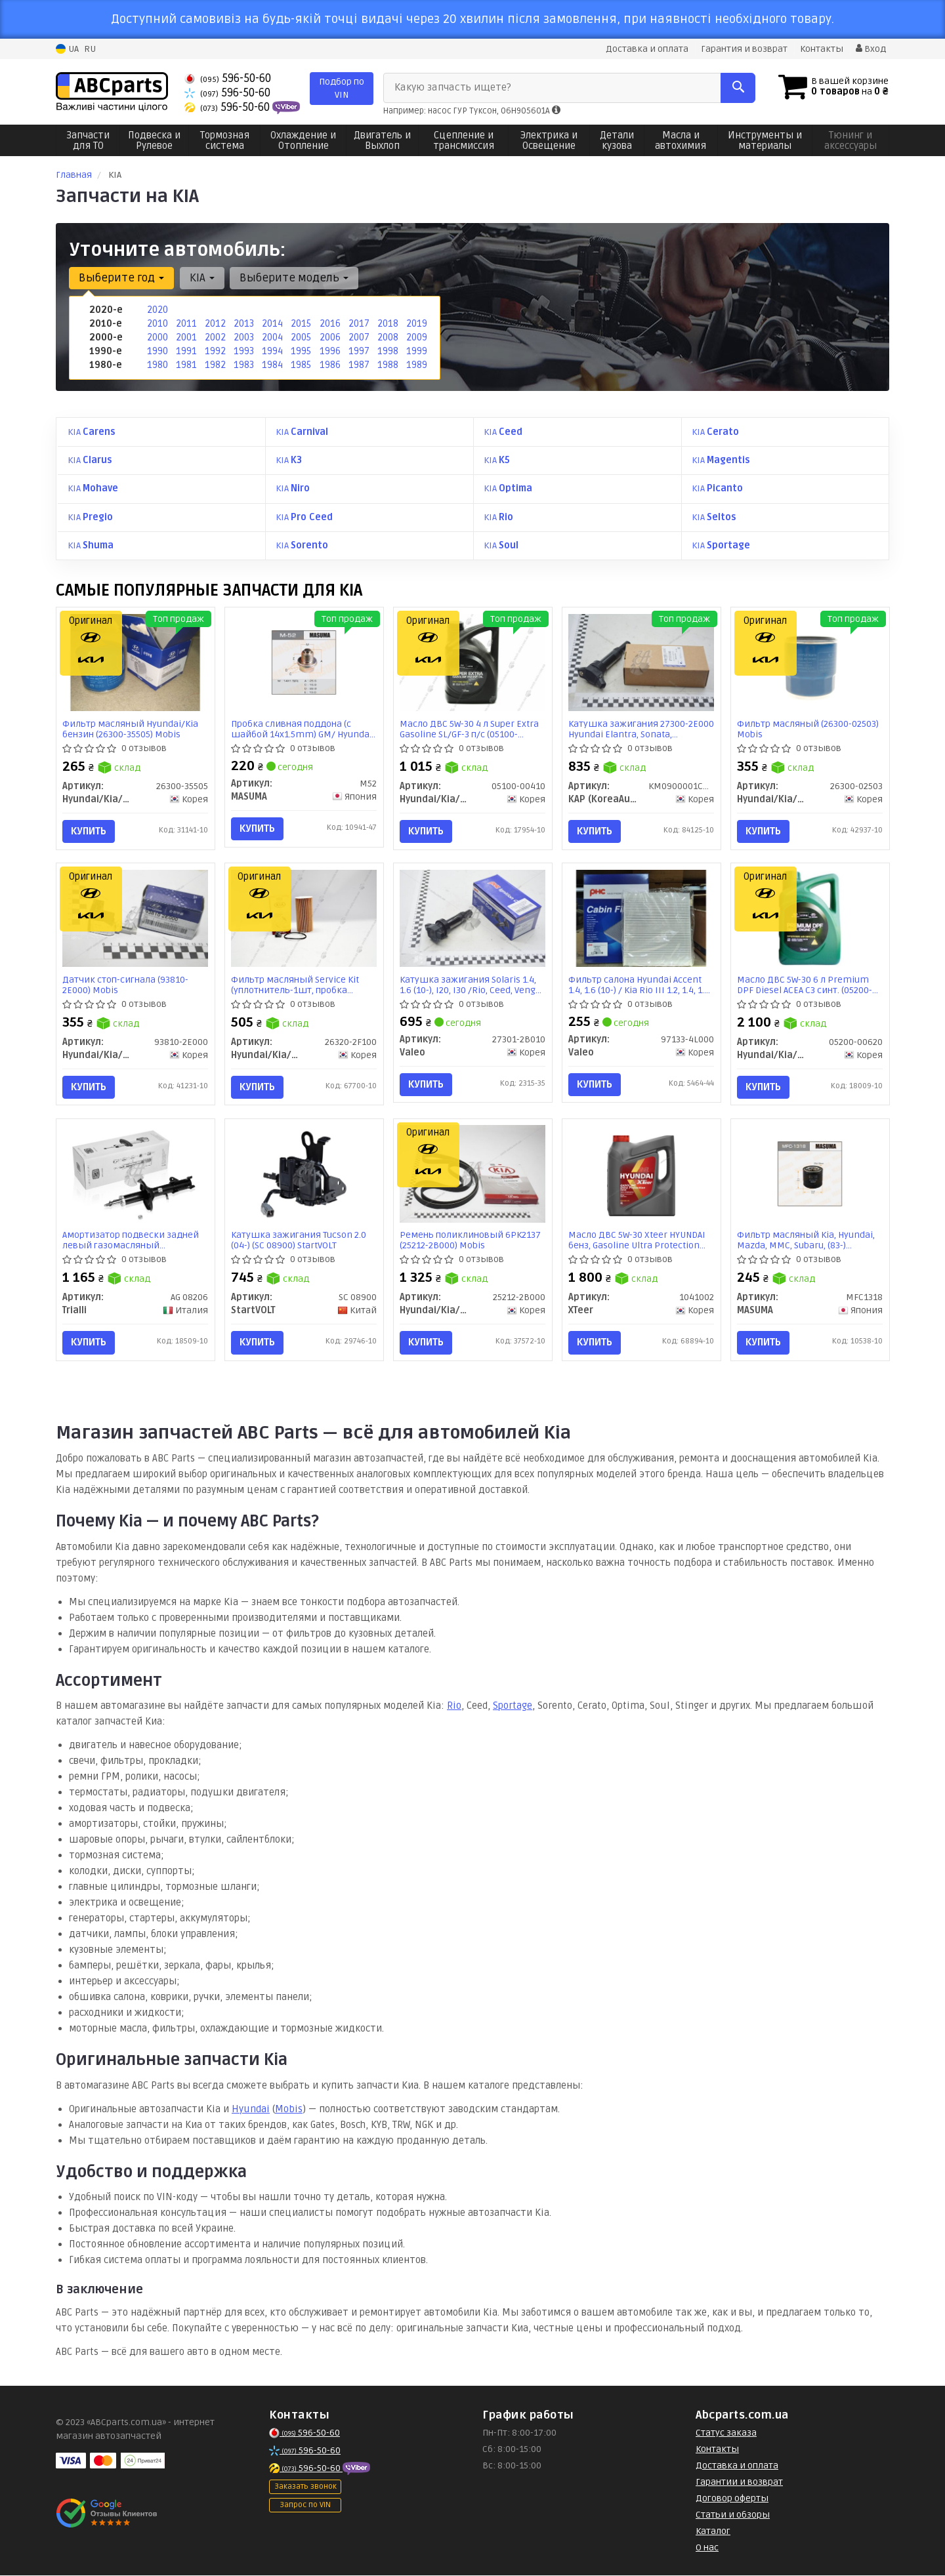 The image size is (945, 2576). What do you see at coordinates (871, 48) in the screenshot?
I see `Вход` at bounding box center [871, 48].